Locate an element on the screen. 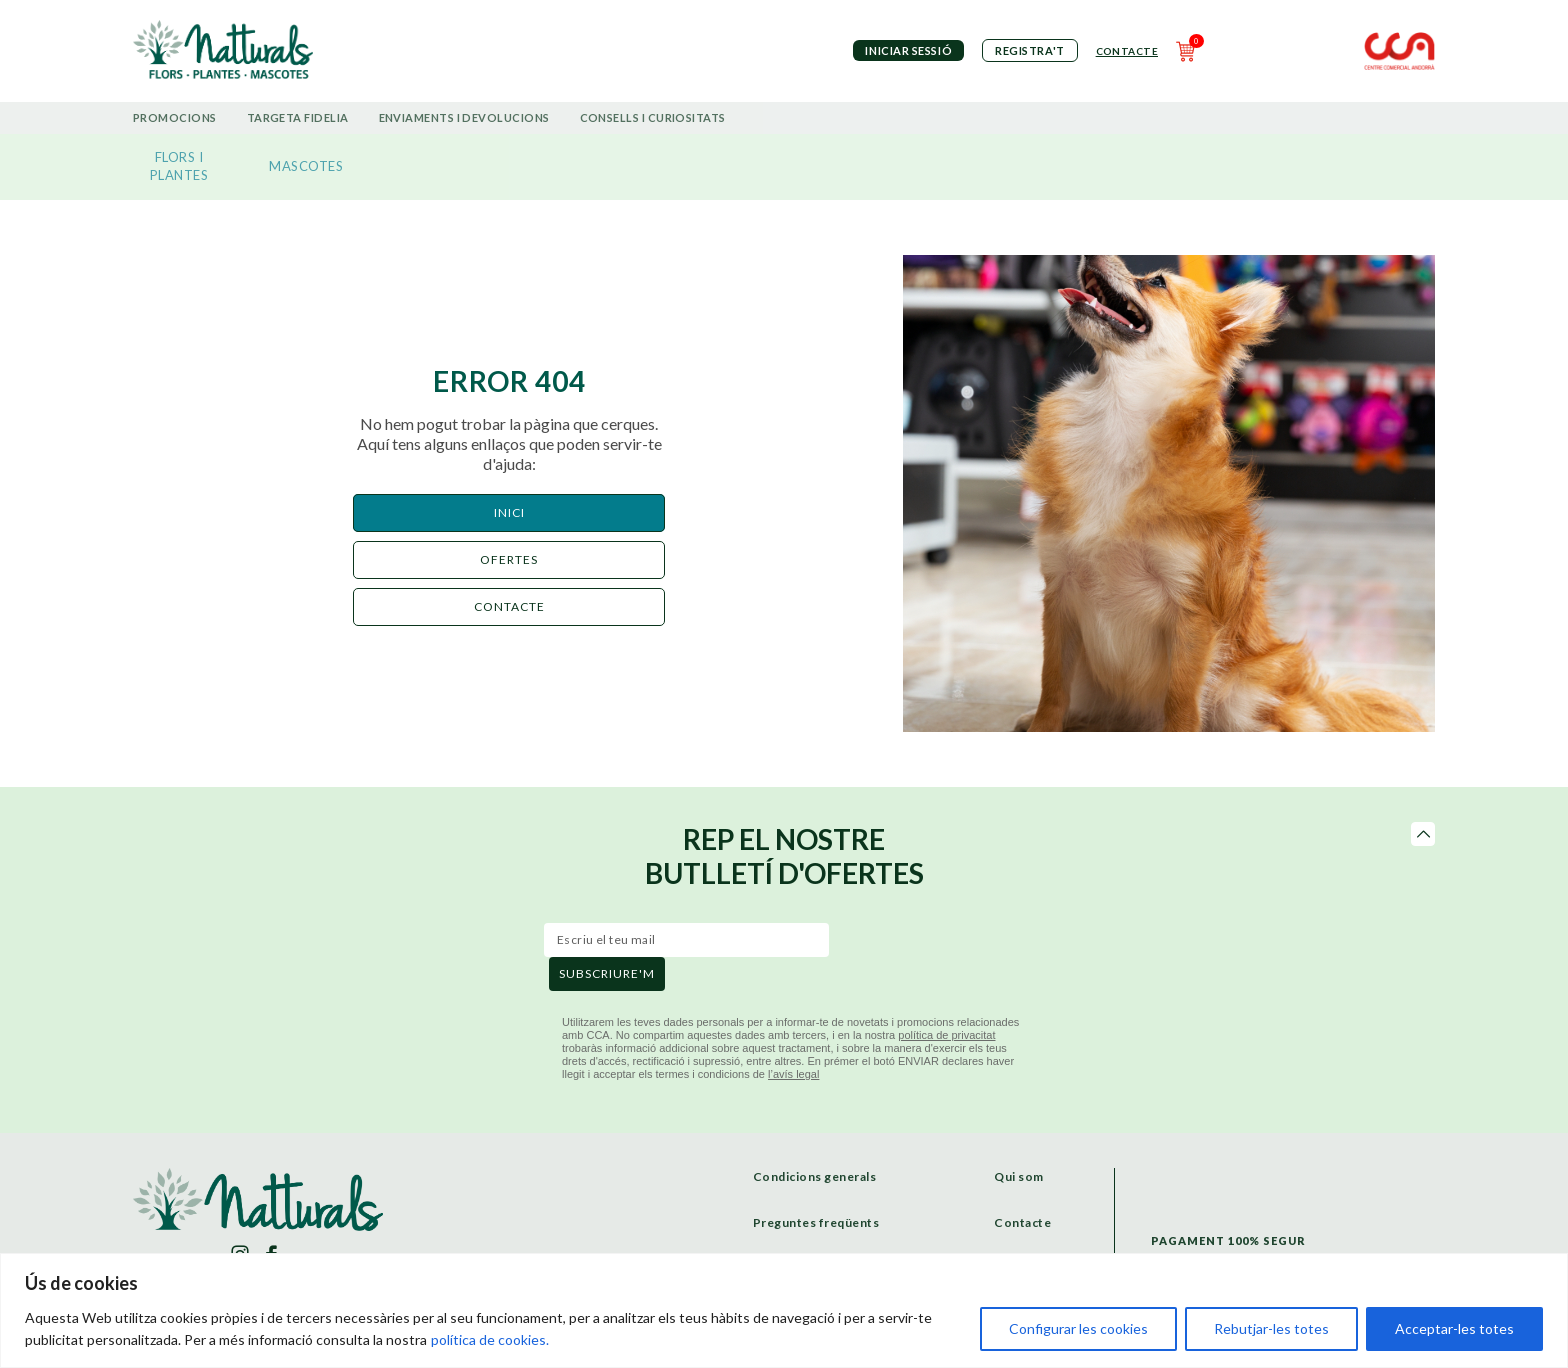 The image size is (1568, 1368). Preguntes freqüents is located at coordinates (816, 1222).